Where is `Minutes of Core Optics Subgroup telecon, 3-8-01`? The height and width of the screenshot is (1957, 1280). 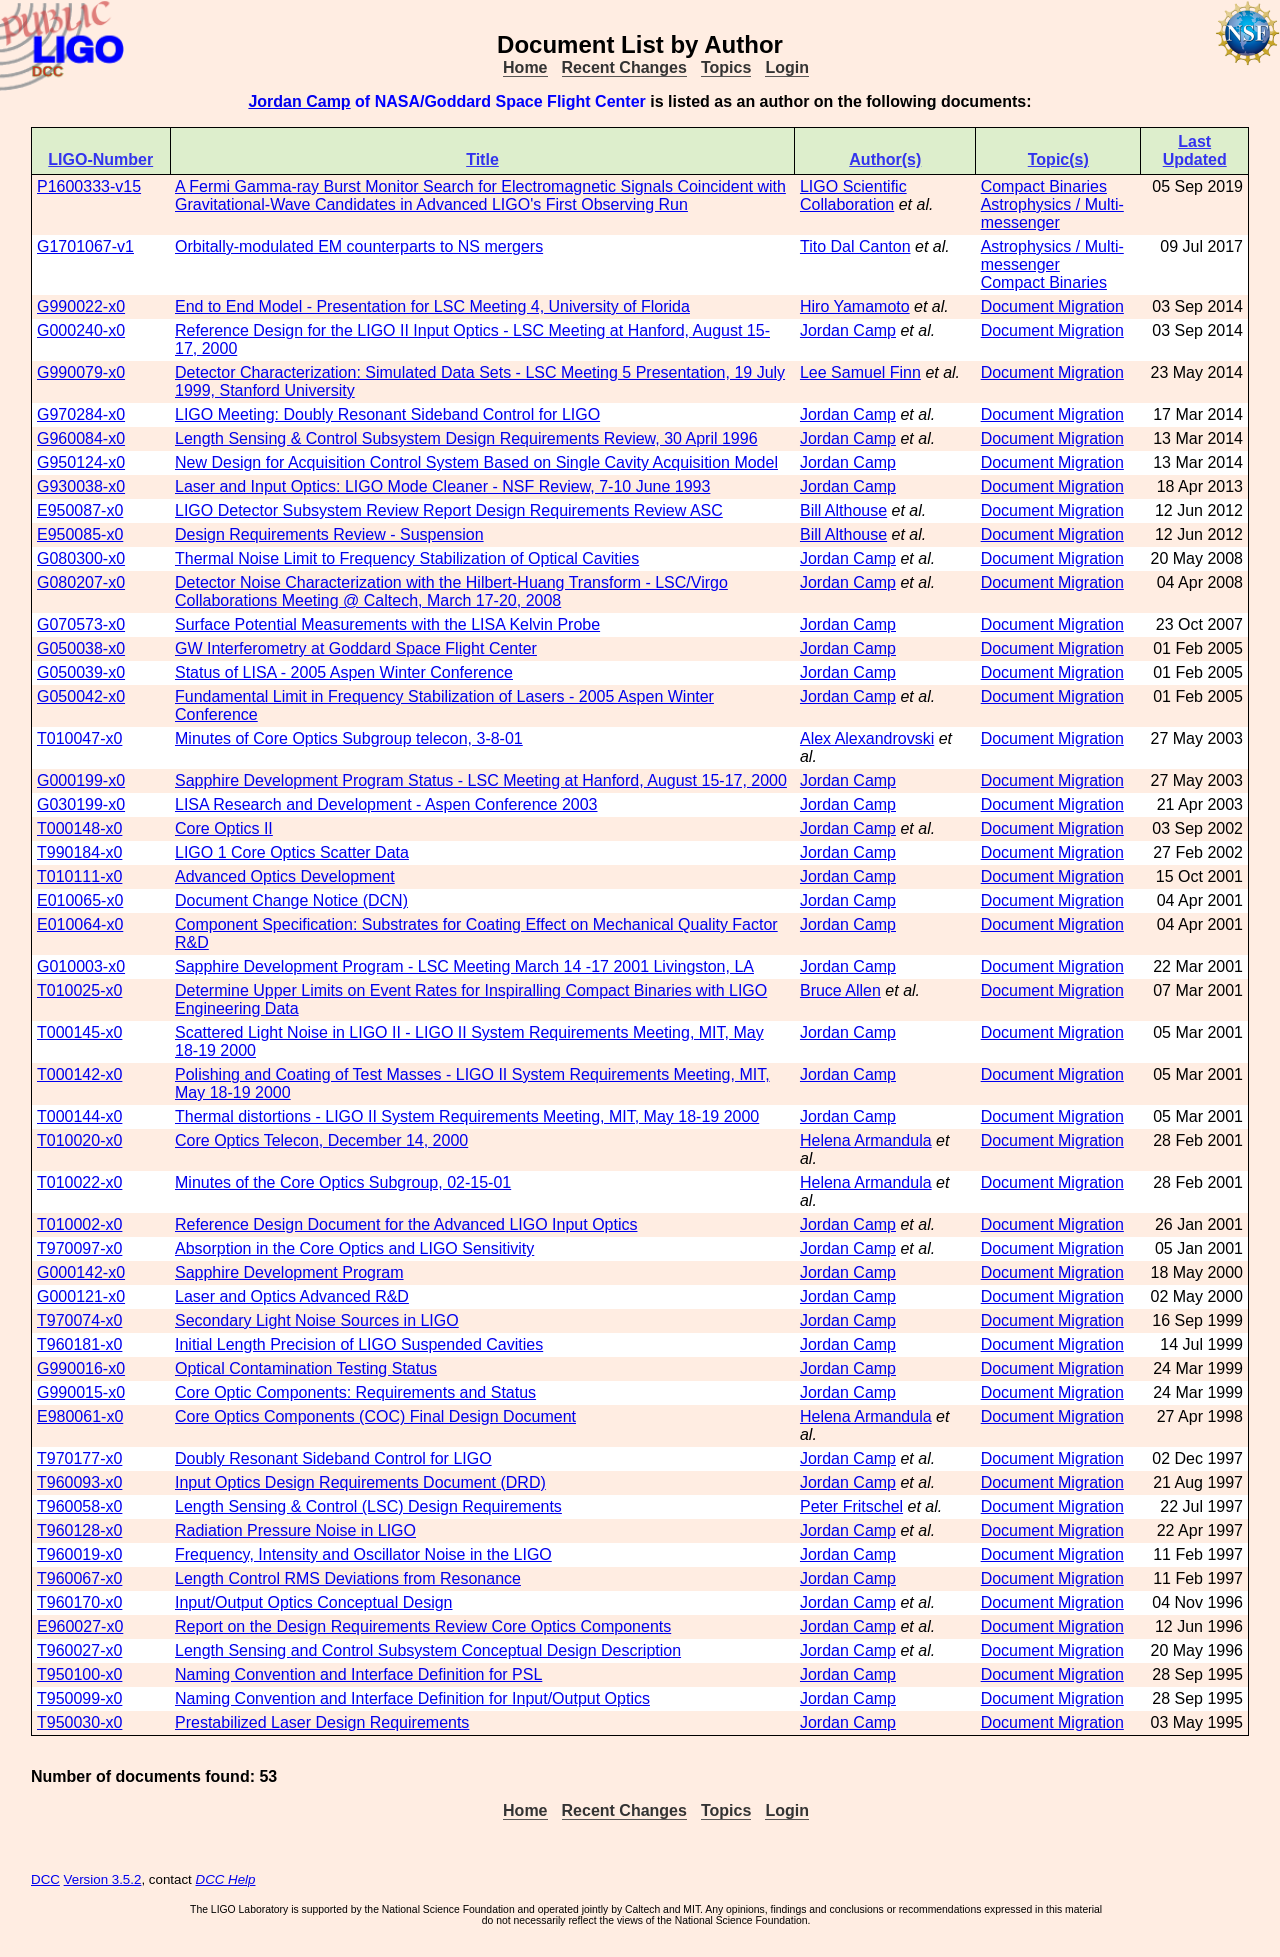 Minutes of Core Optics Subgroup telecon, 3-8-01 is located at coordinates (349, 738).